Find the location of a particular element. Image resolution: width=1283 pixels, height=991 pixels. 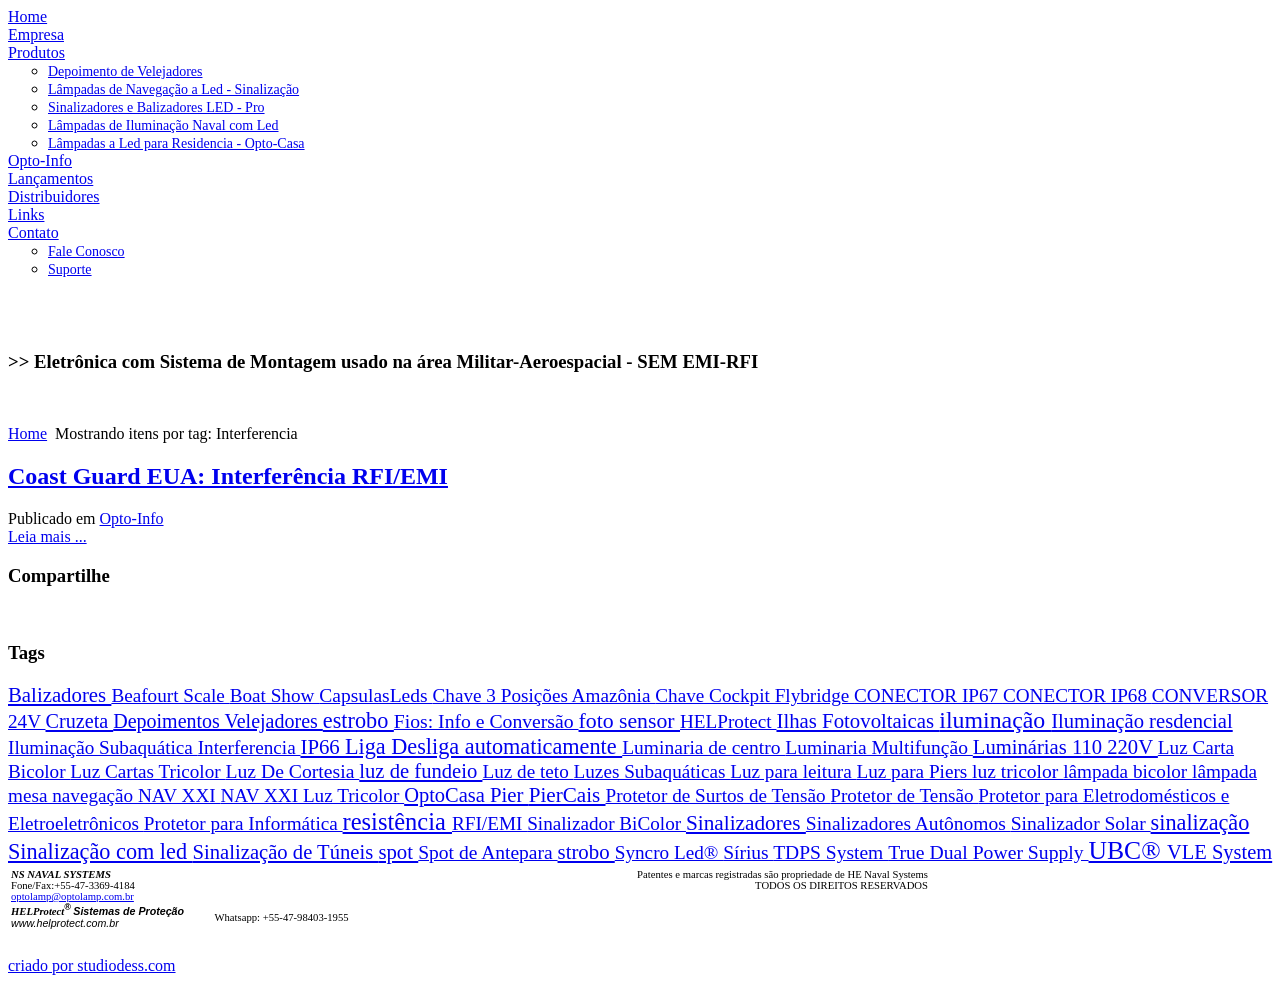

Ilhas Fotovoltaicas is located at coordinates (857, 720).